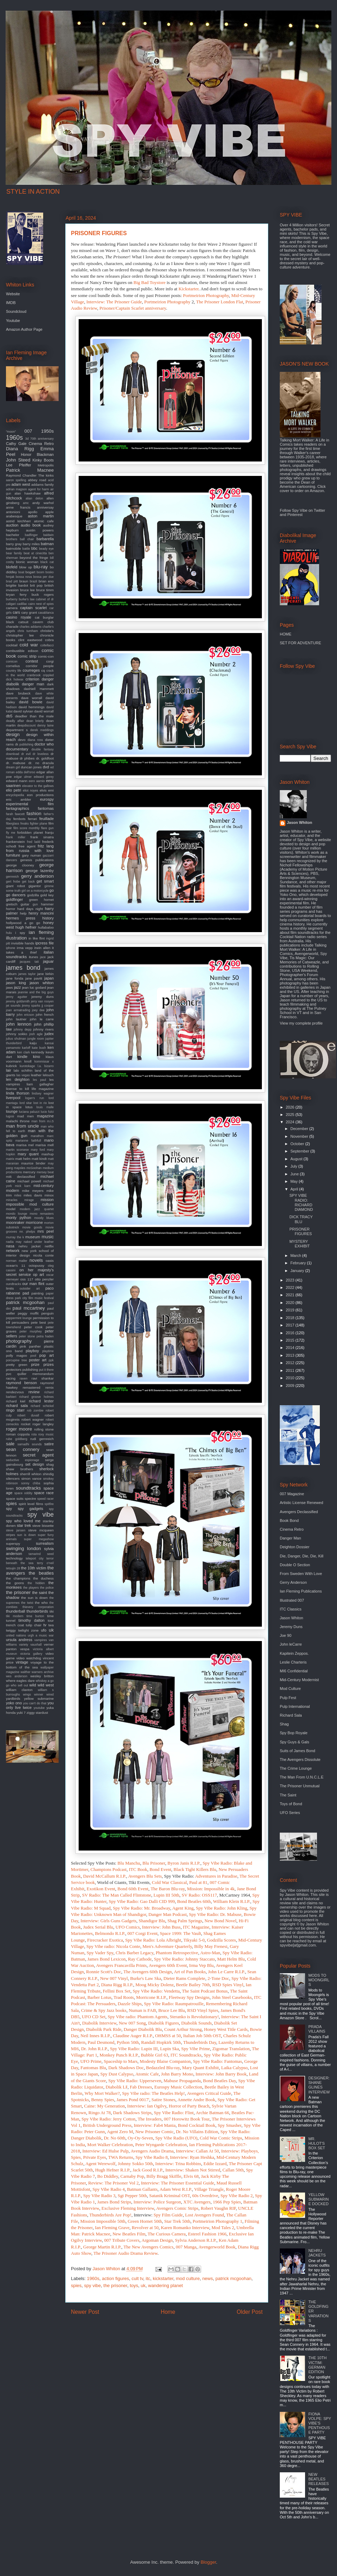 The image size is (337, 2576). What do you see at coordinates (125, 2253) in the screenshot?
I see `The Prisoner Audio Drama Review` at bounding box center [125, 2253].